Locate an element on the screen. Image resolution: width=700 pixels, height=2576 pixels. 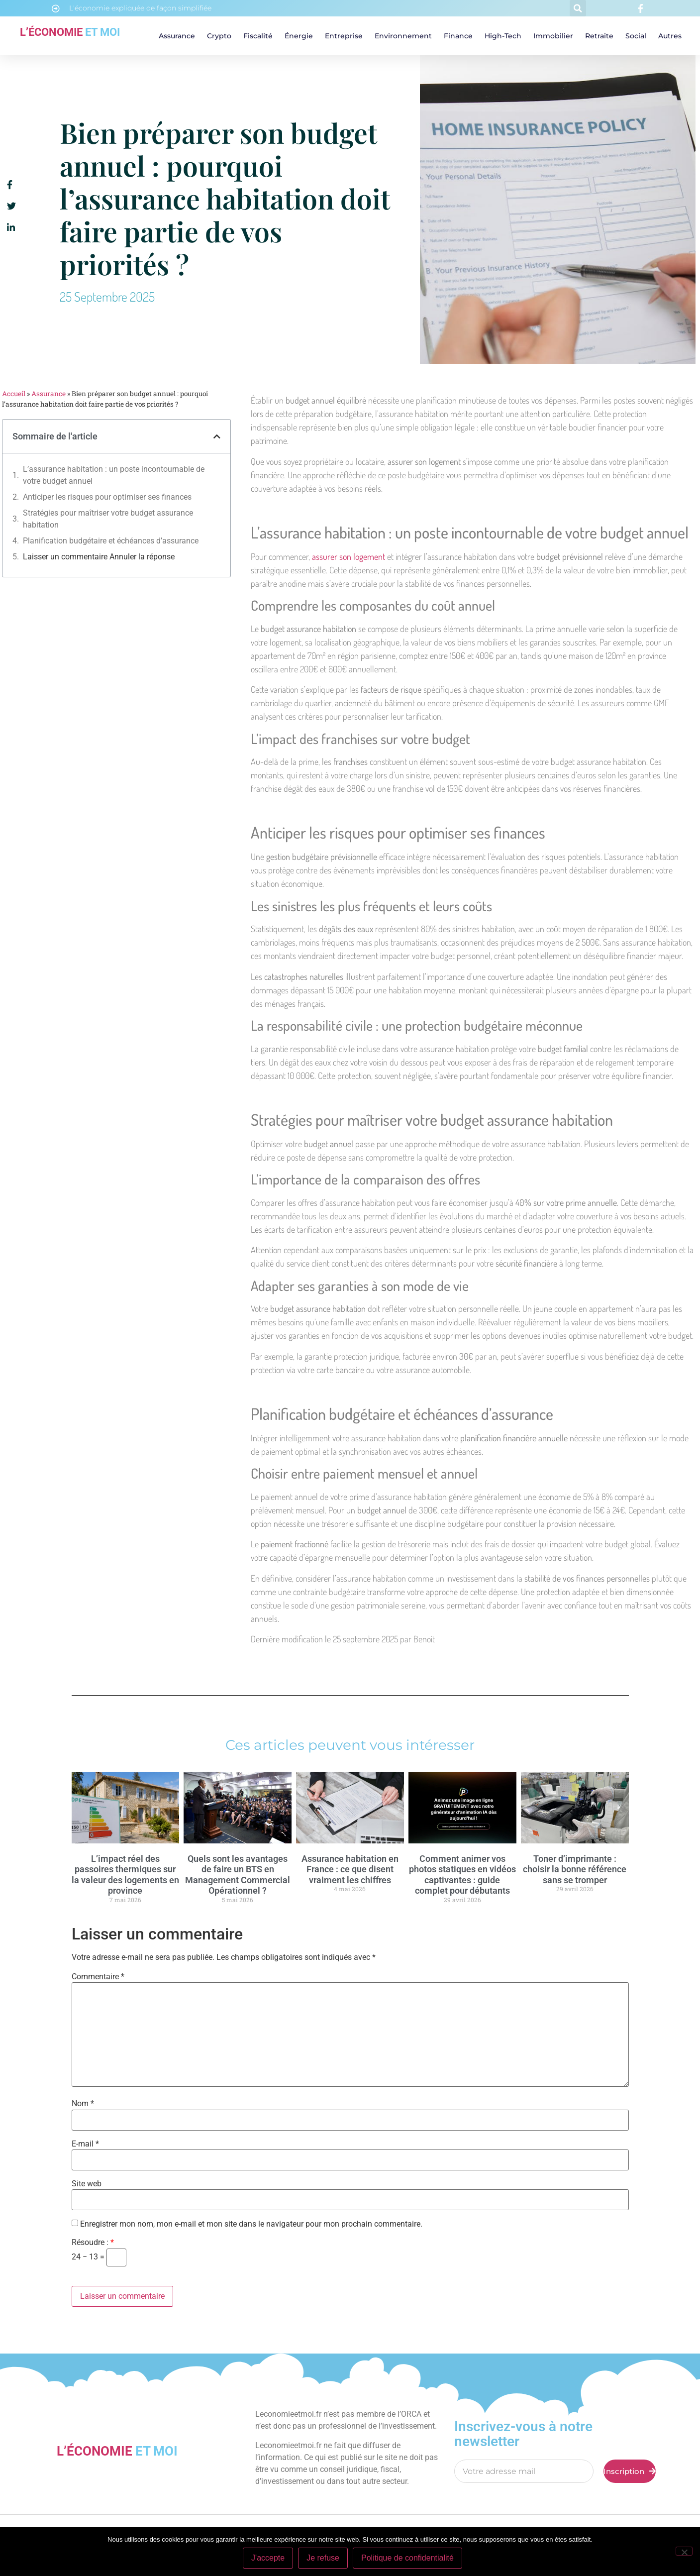
J'accepte is located at coordinates (268, 2558).